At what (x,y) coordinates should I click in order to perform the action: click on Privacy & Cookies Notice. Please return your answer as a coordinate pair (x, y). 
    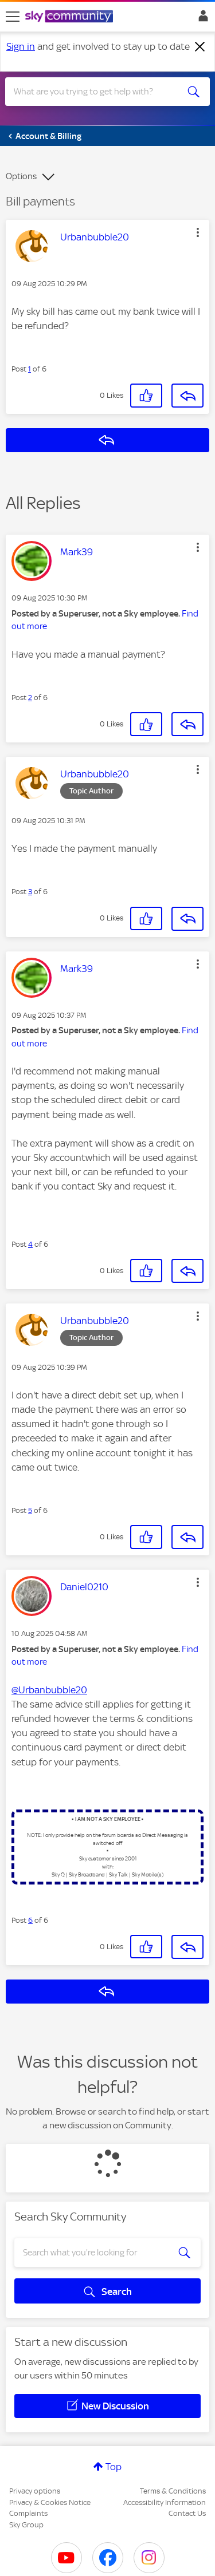
    Looking at the image, I should click on (50, 2502).